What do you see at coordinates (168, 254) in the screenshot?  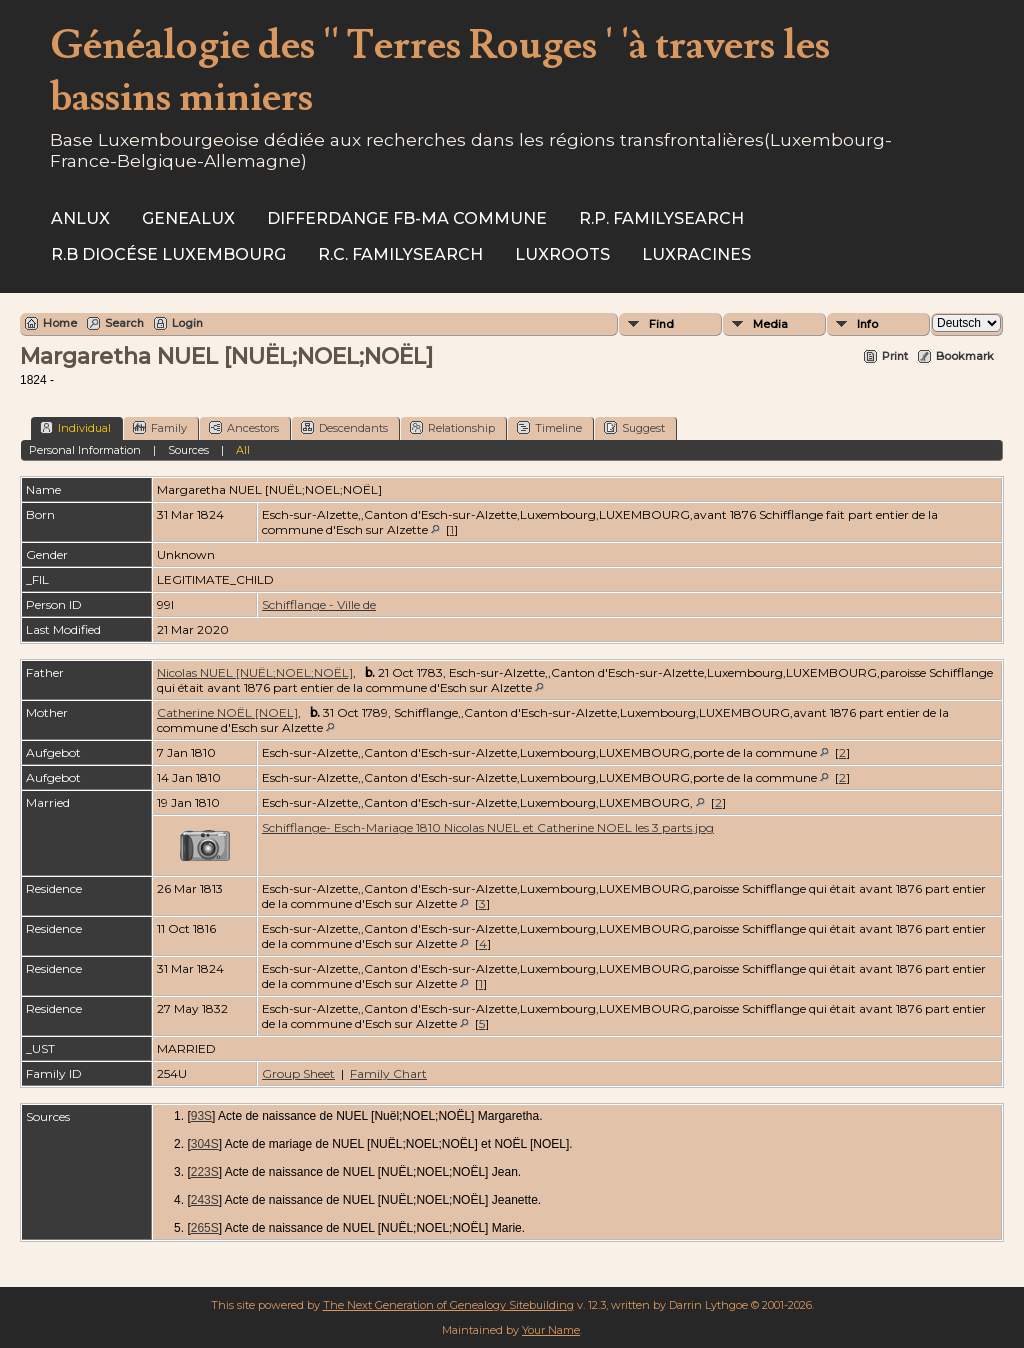 I see `R.B Diocése Luxembourg` at bounding box center [168, 254].